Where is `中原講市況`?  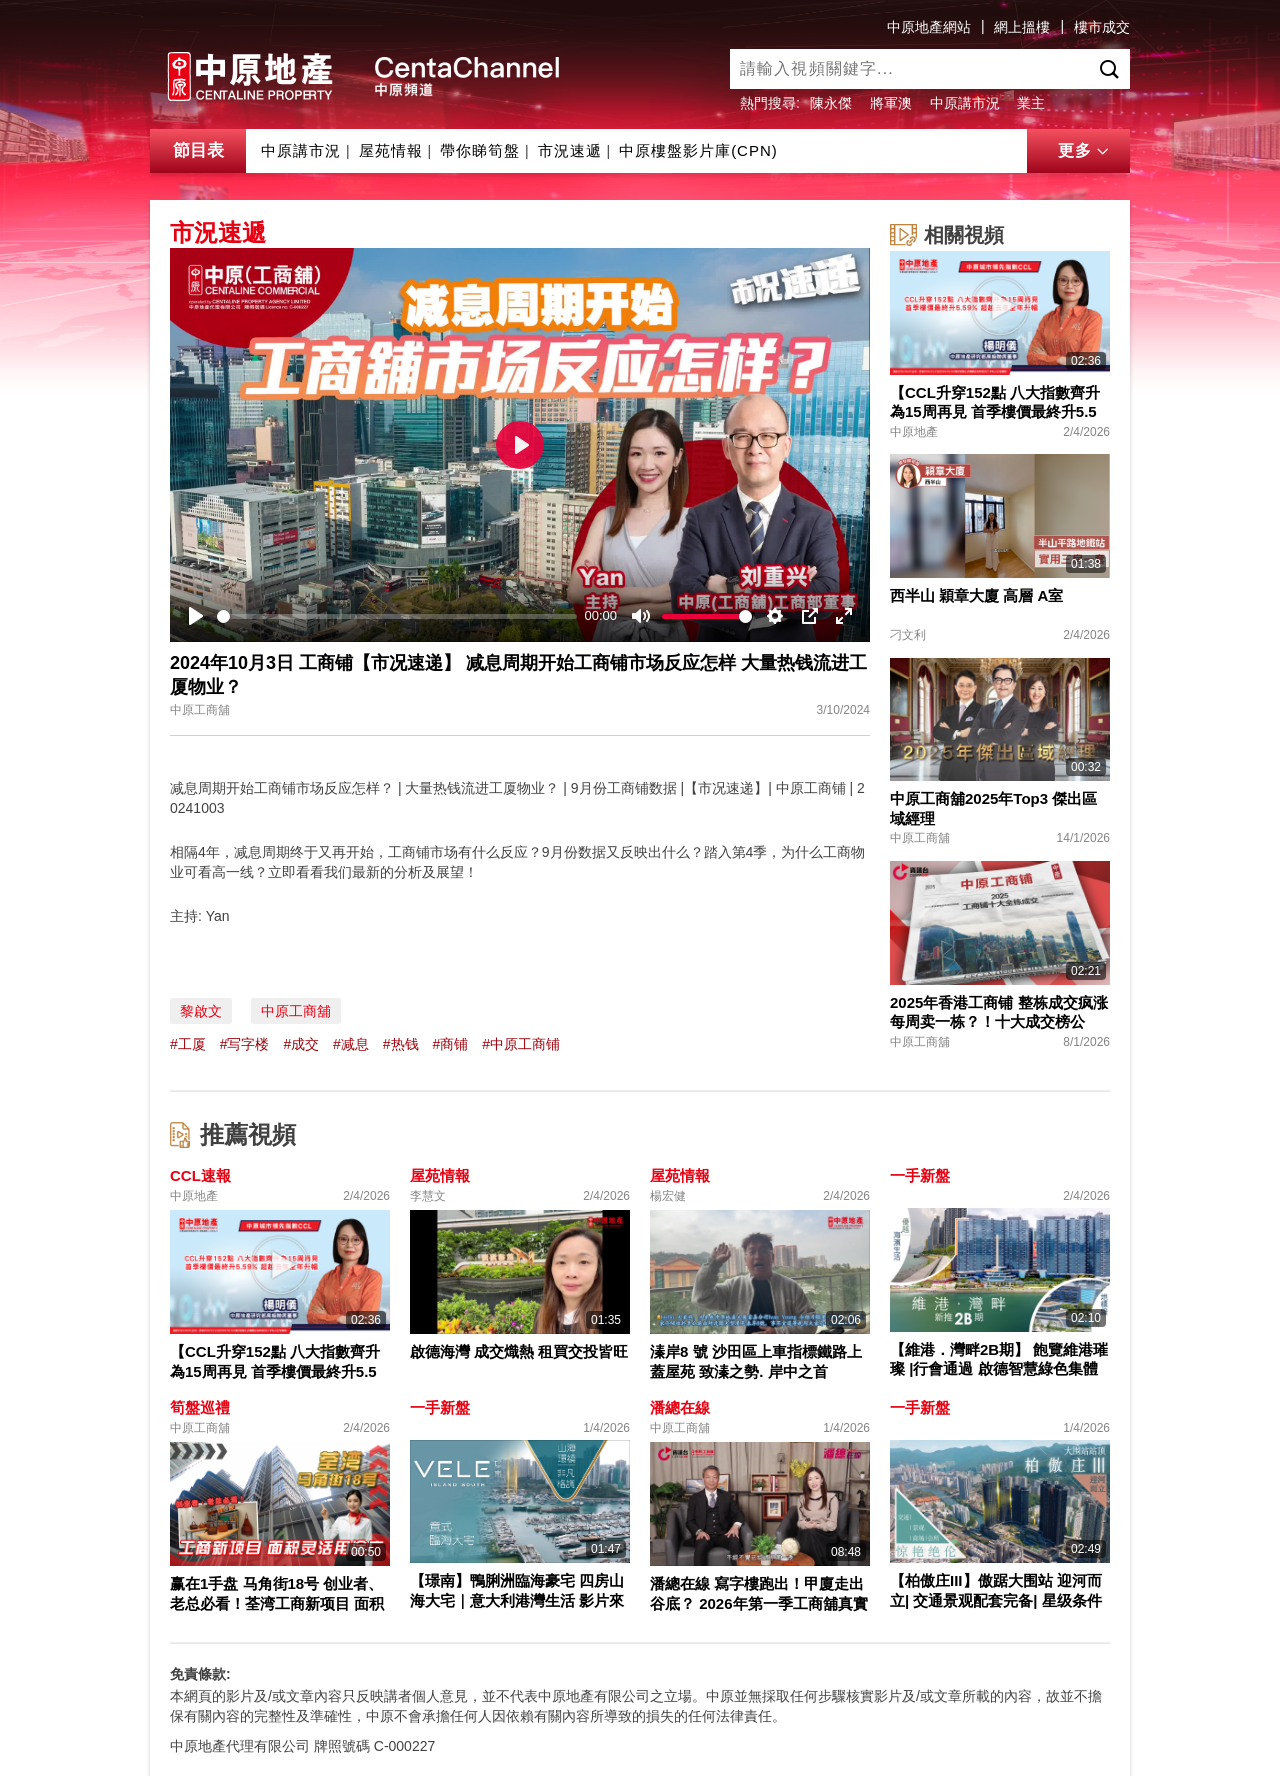 中原講市況 is located at coordinates (965, 103).